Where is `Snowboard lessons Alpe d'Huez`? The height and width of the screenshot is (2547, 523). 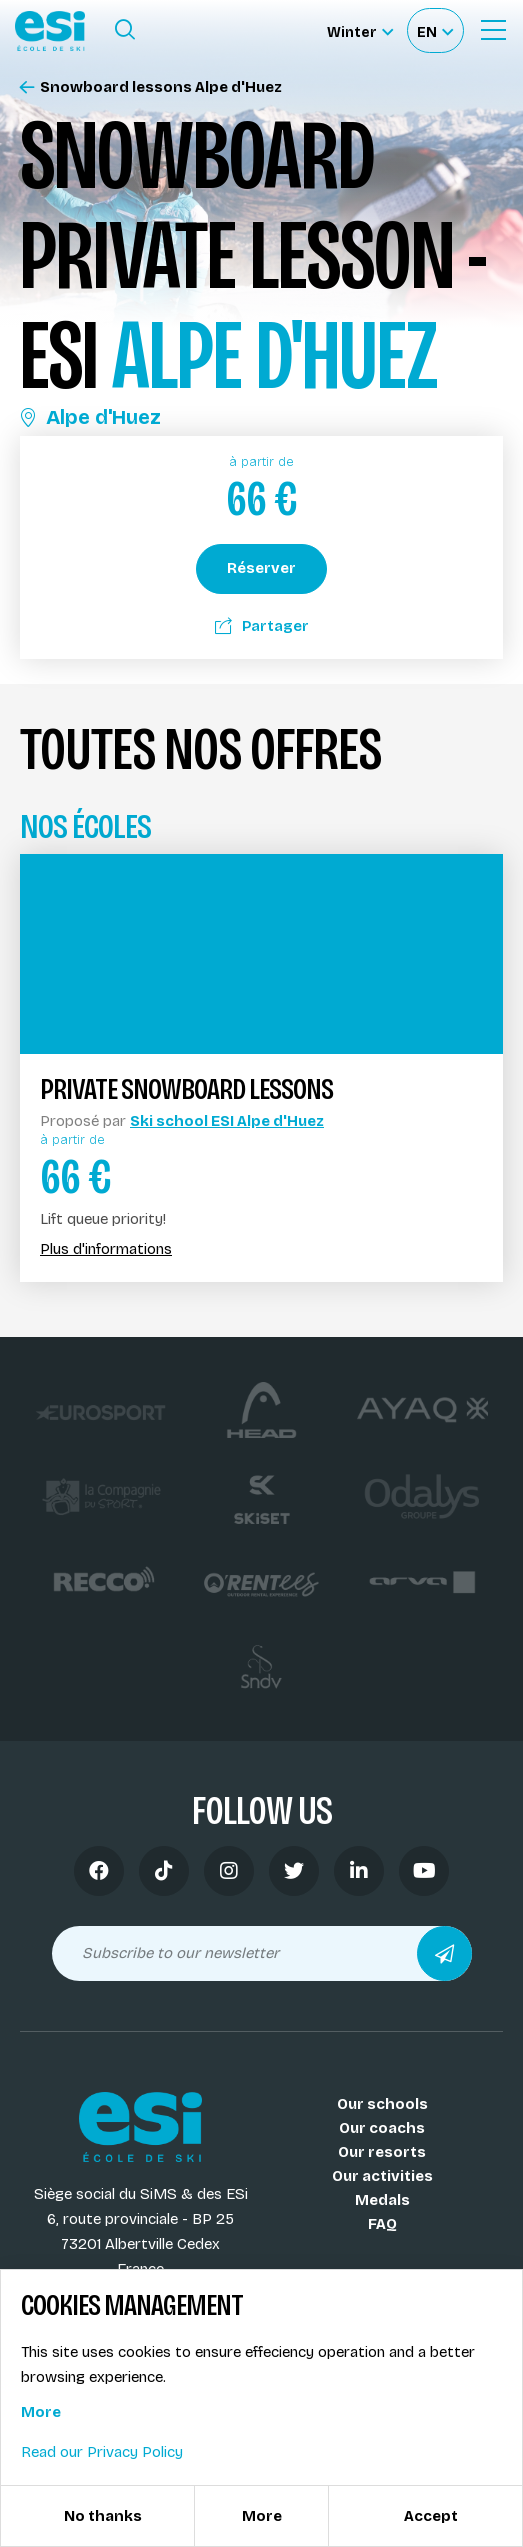
Snowboard lessons Alpe d'Huez is located at coordinates (151, 87).